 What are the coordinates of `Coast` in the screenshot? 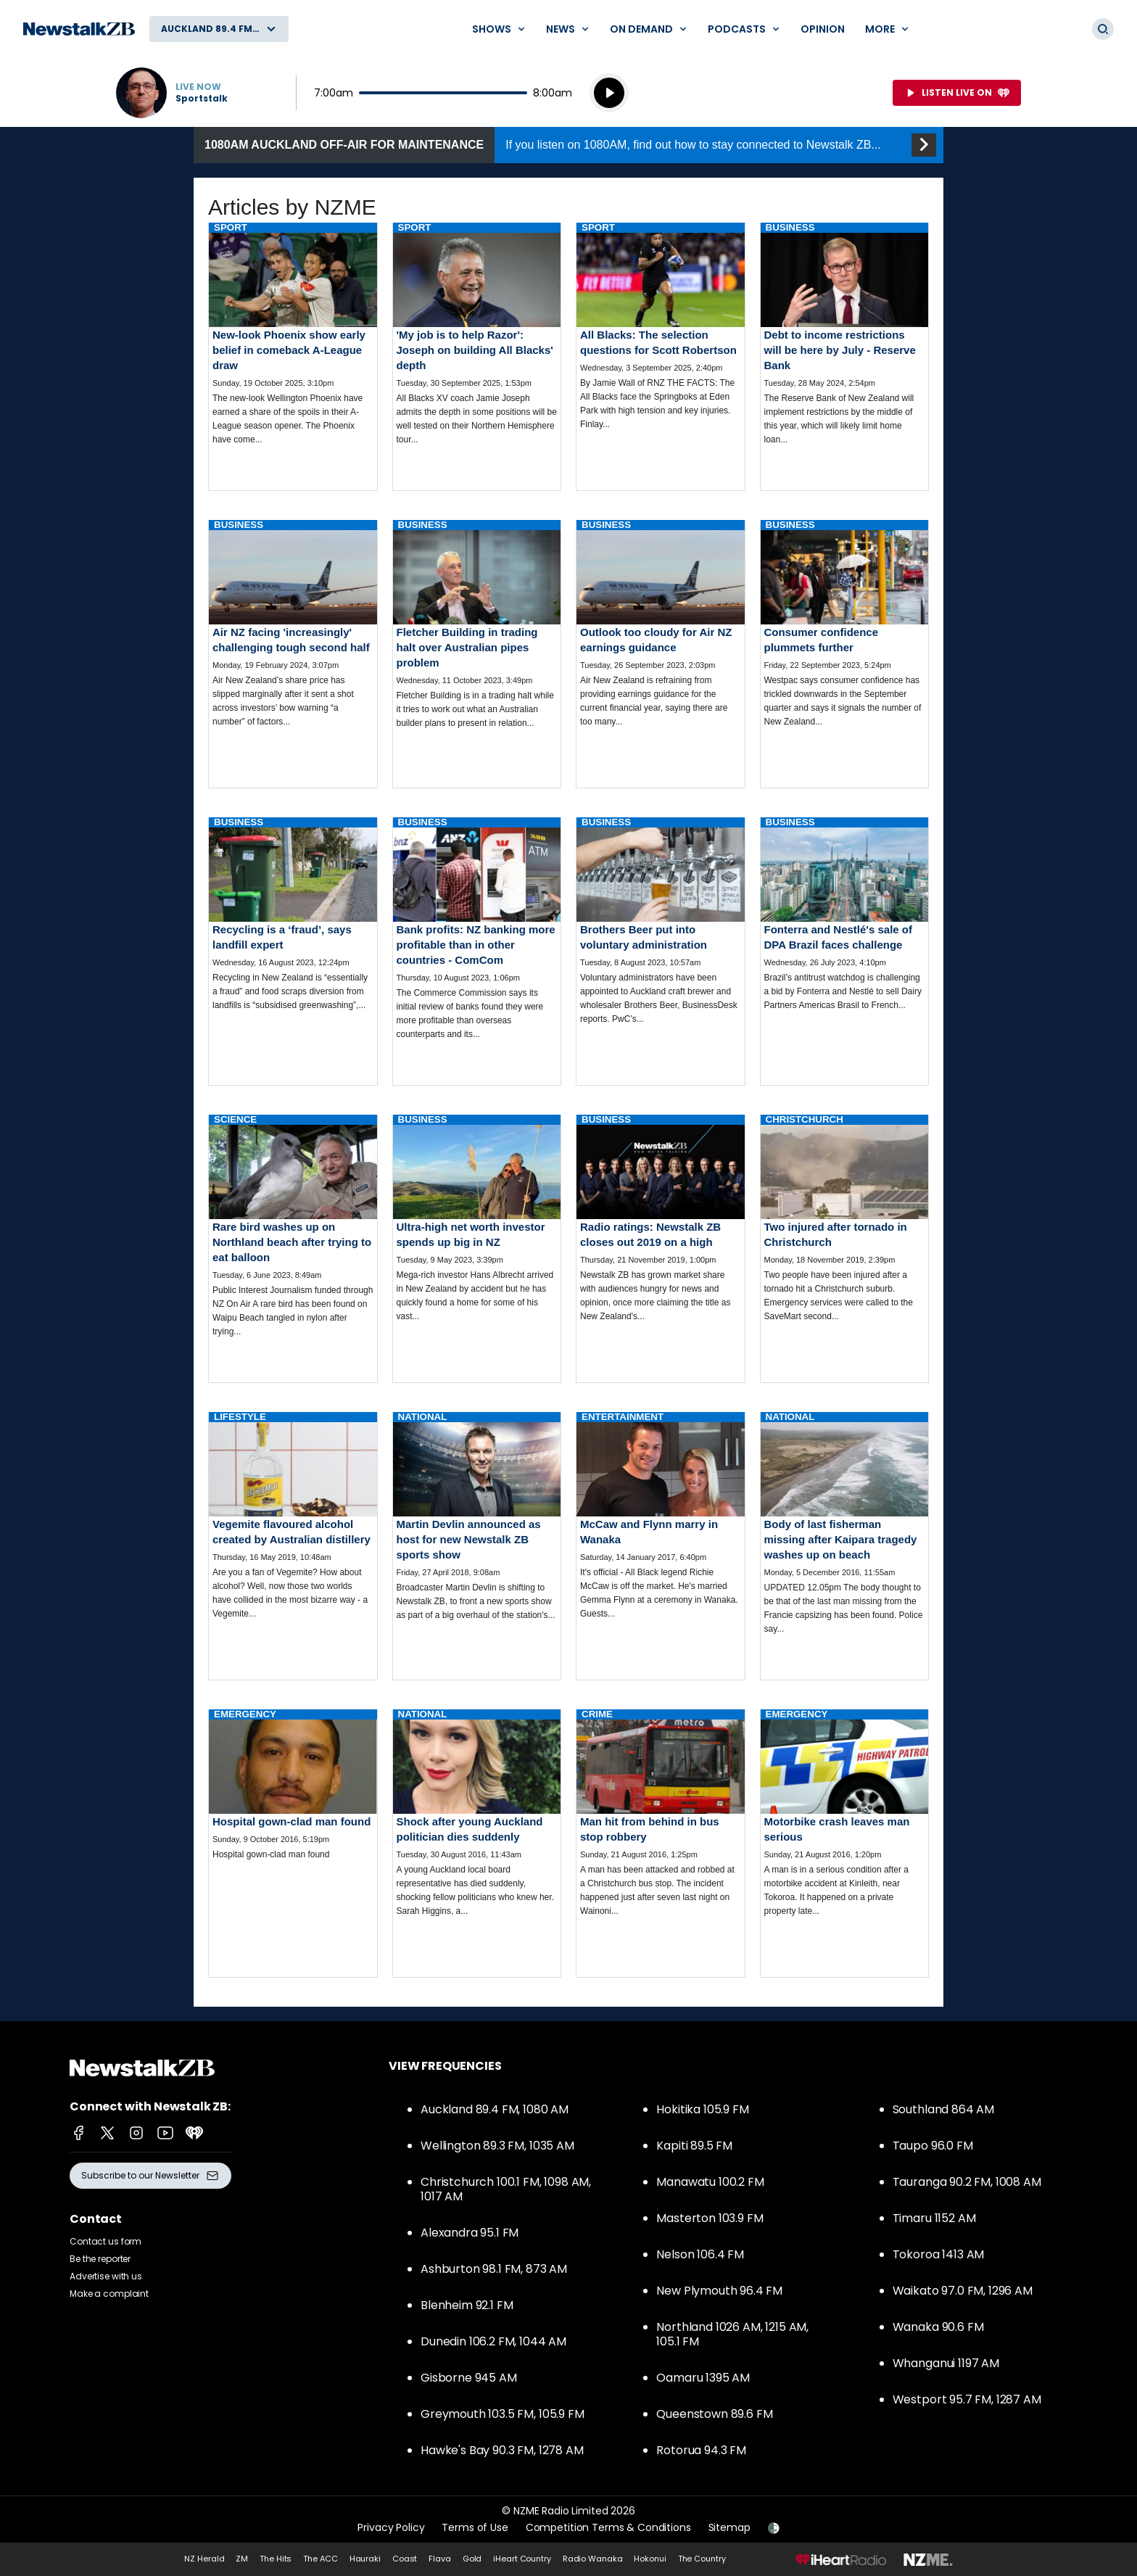 It's located at (404, 2558).